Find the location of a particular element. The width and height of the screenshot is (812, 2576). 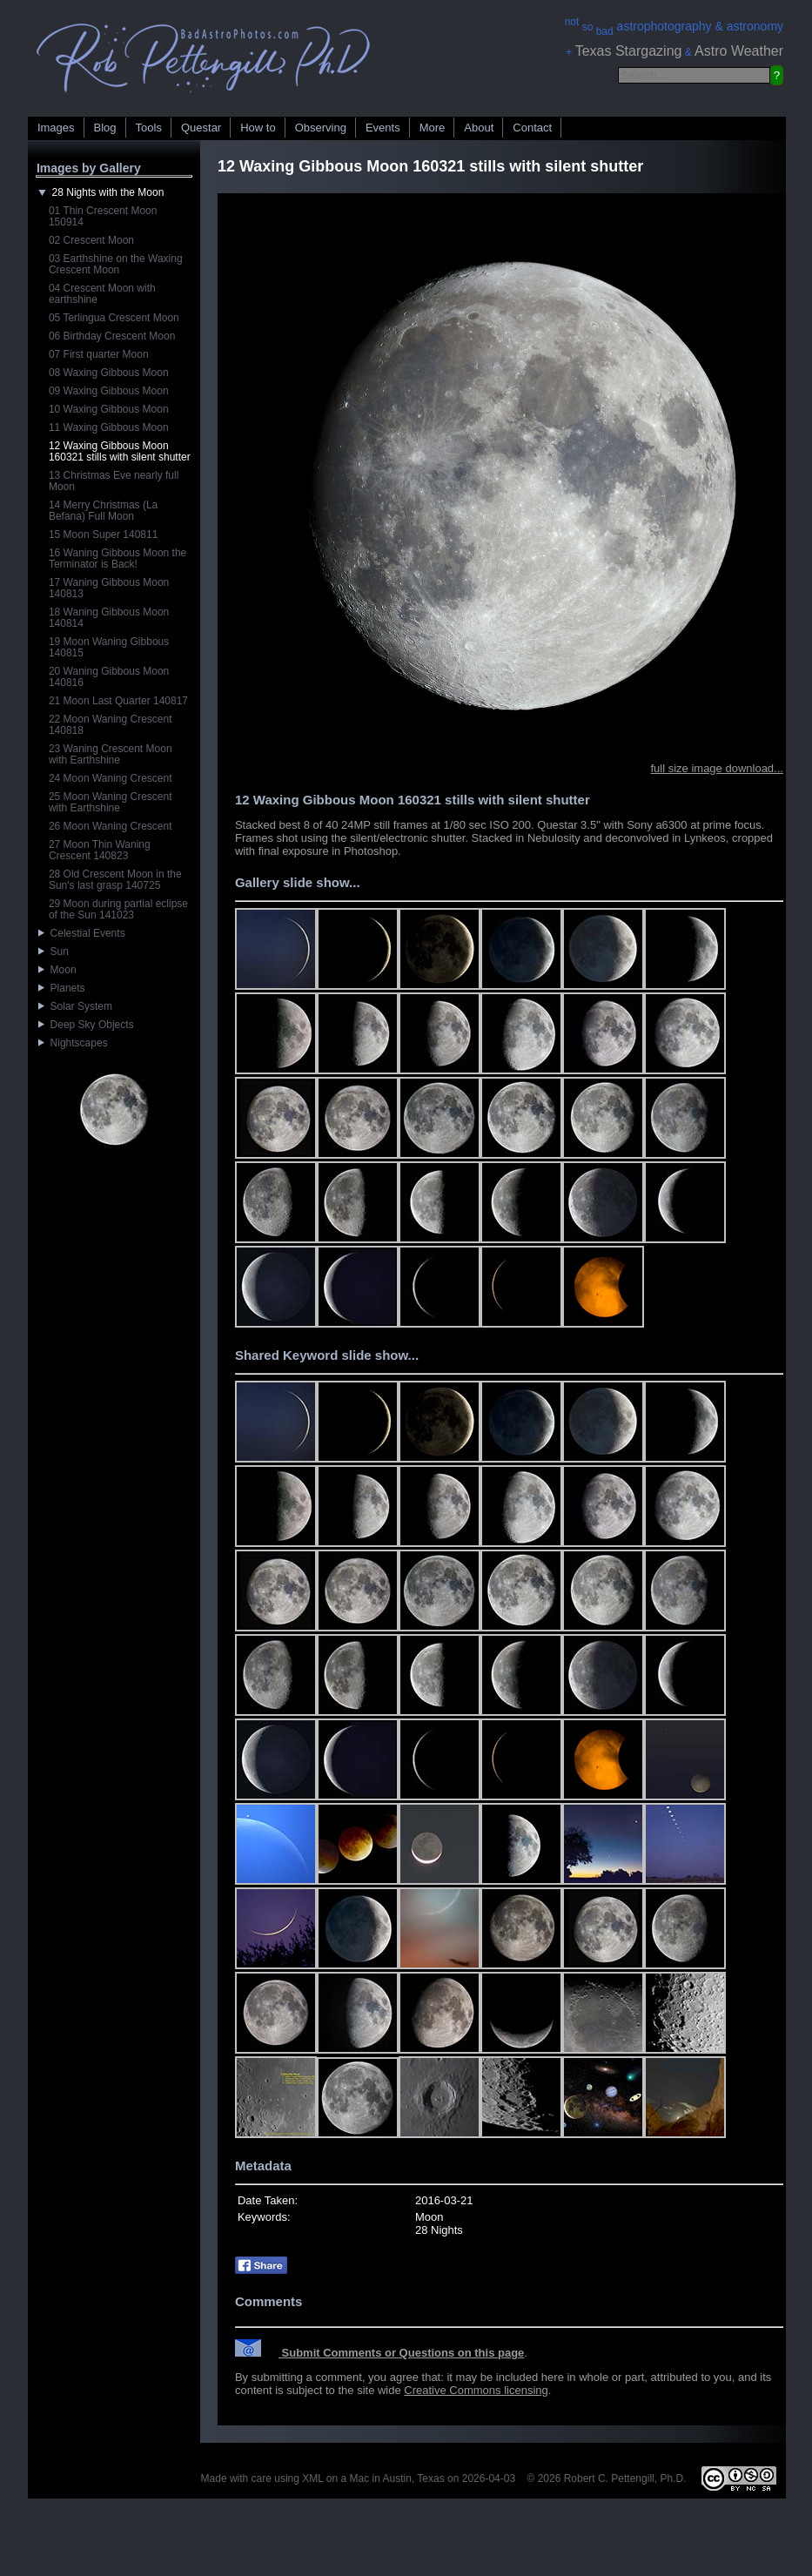

Astro Weather is located at coordinates (739, 51).